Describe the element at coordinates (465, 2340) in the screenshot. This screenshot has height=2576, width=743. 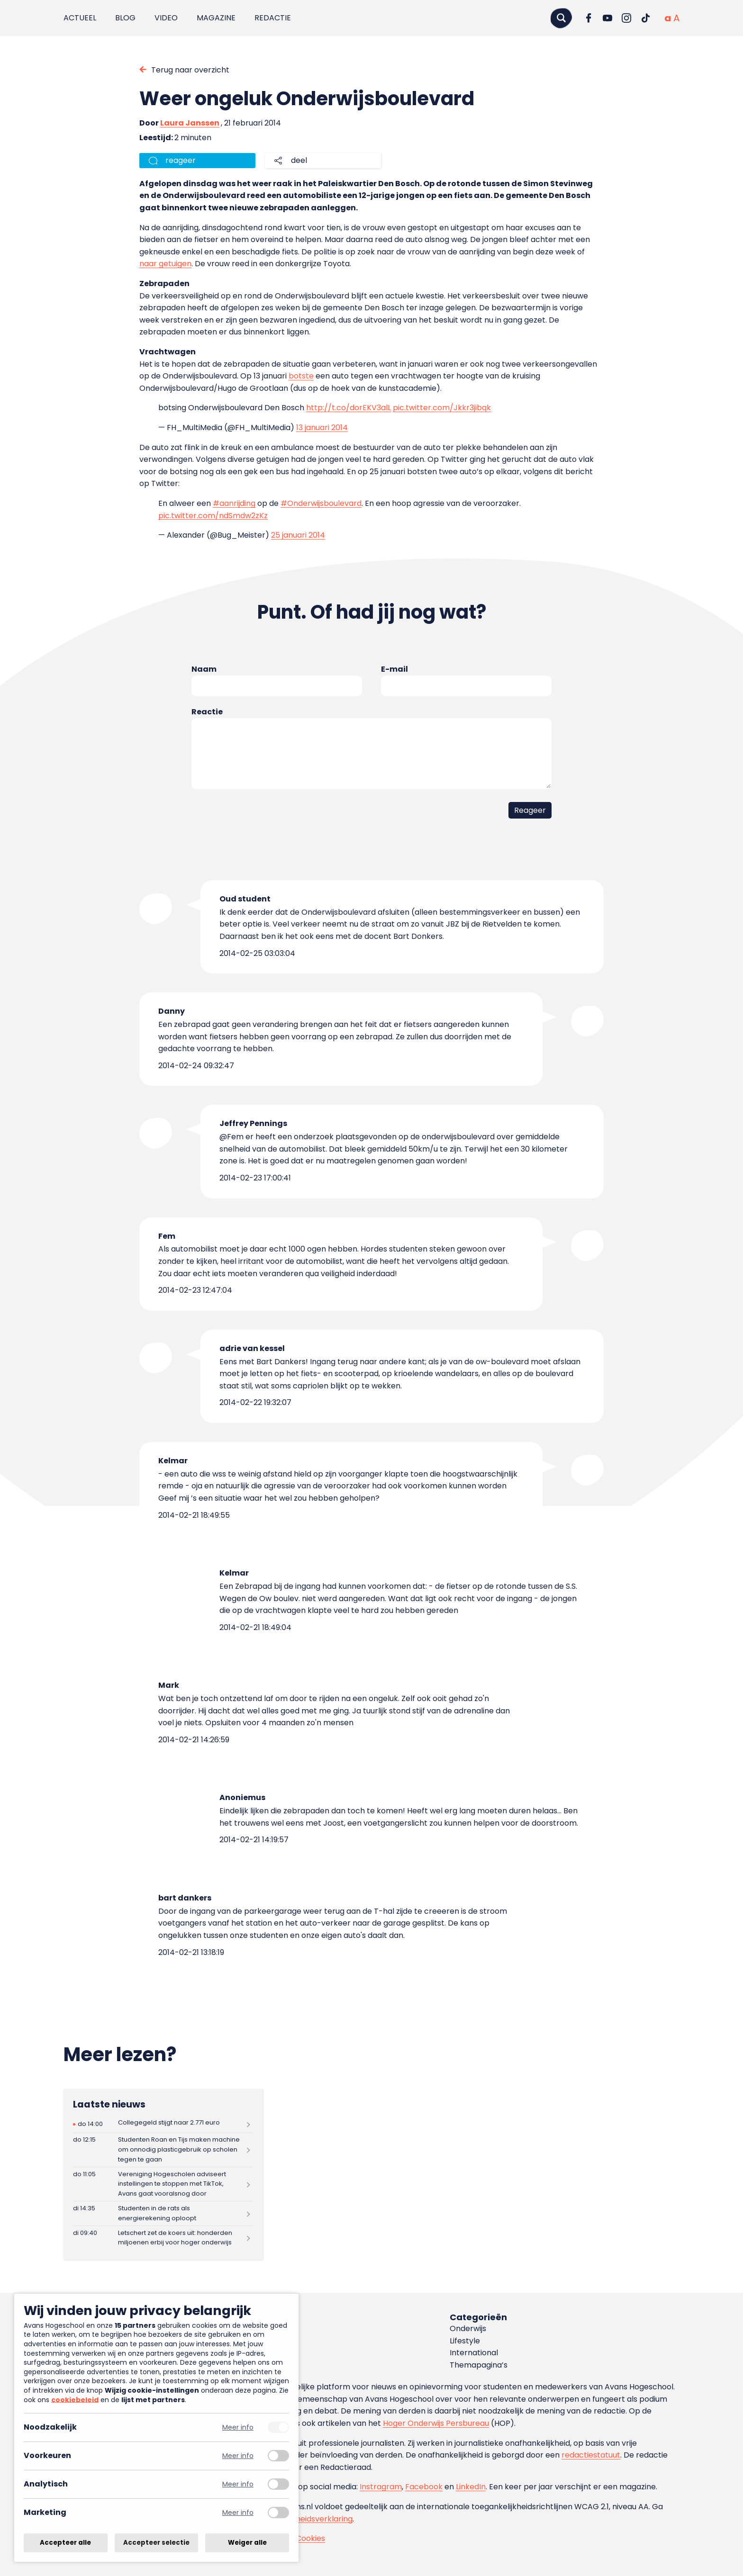
I see `Lifestyle` at that location.